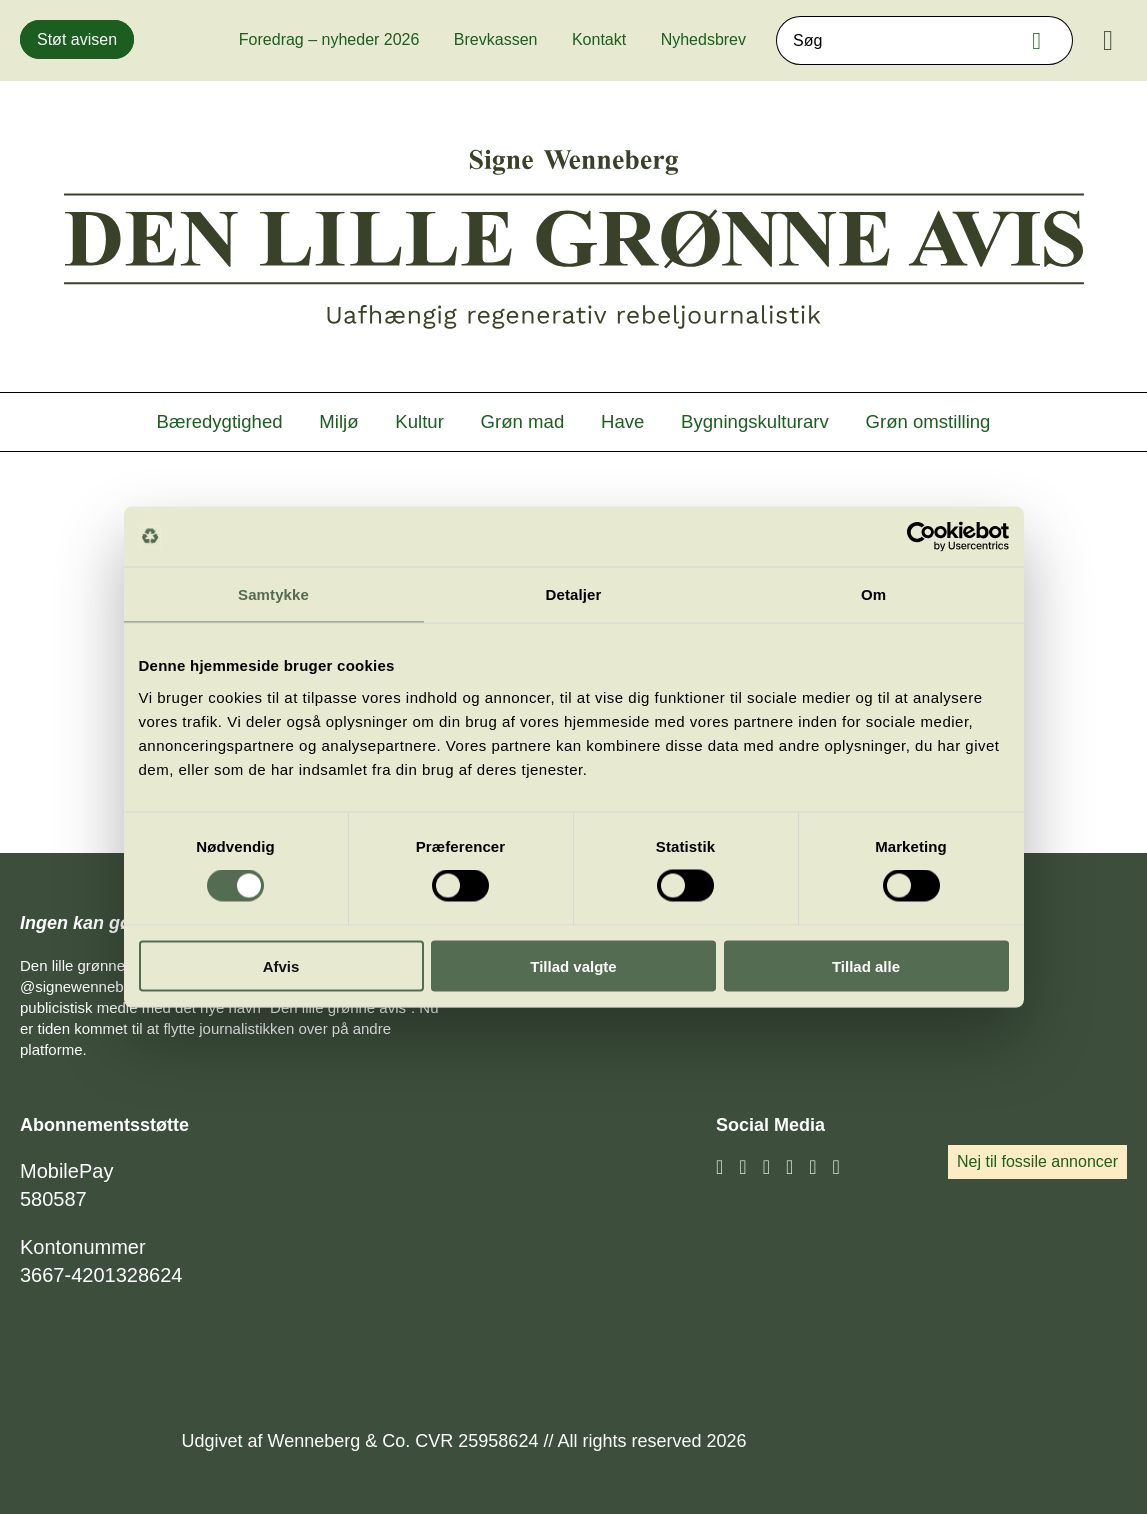 Image resolution: width=1147 pixels, height=1514 pixels. Describe the element at coordinates (1108, 41) in the screenshot. I see `[Menu]` at that location.